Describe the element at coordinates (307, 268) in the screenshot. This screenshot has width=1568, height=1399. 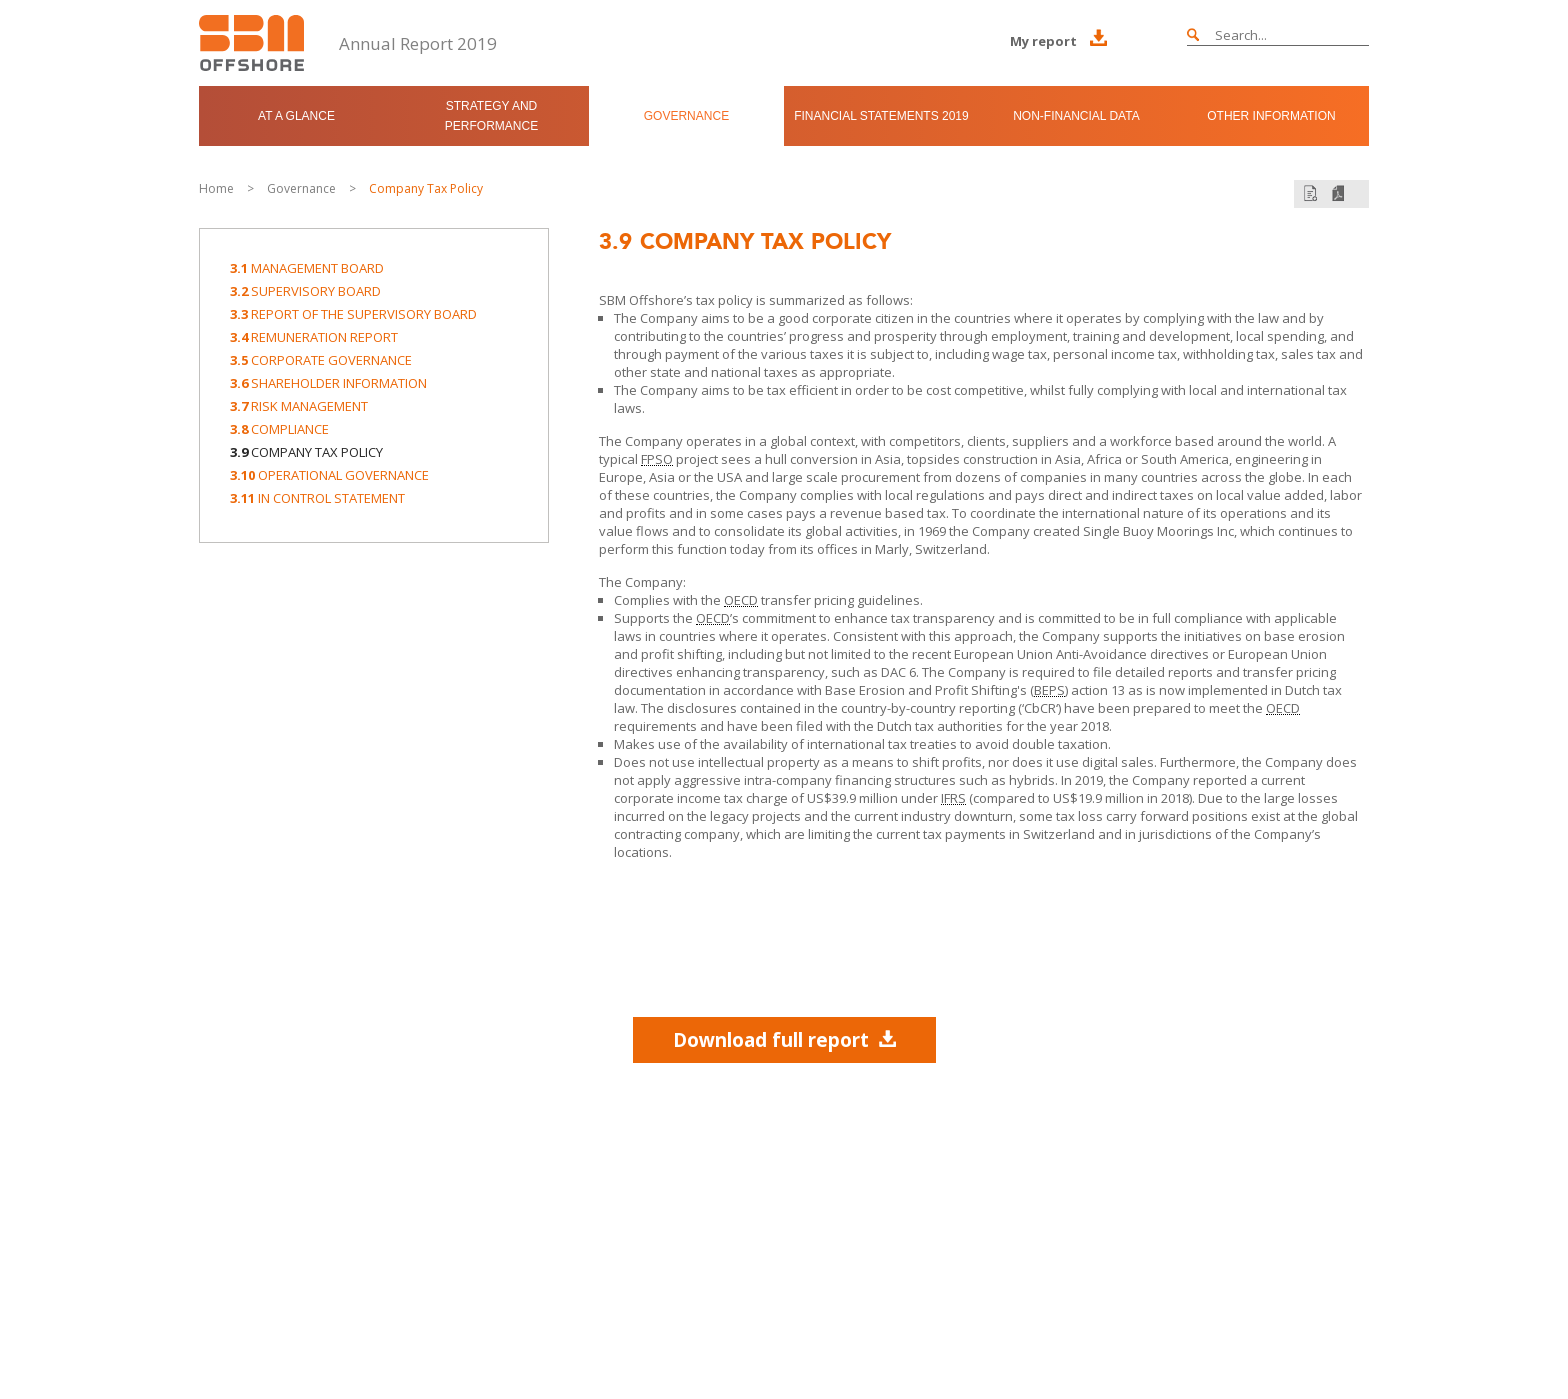
I see `Management Board` at that location.